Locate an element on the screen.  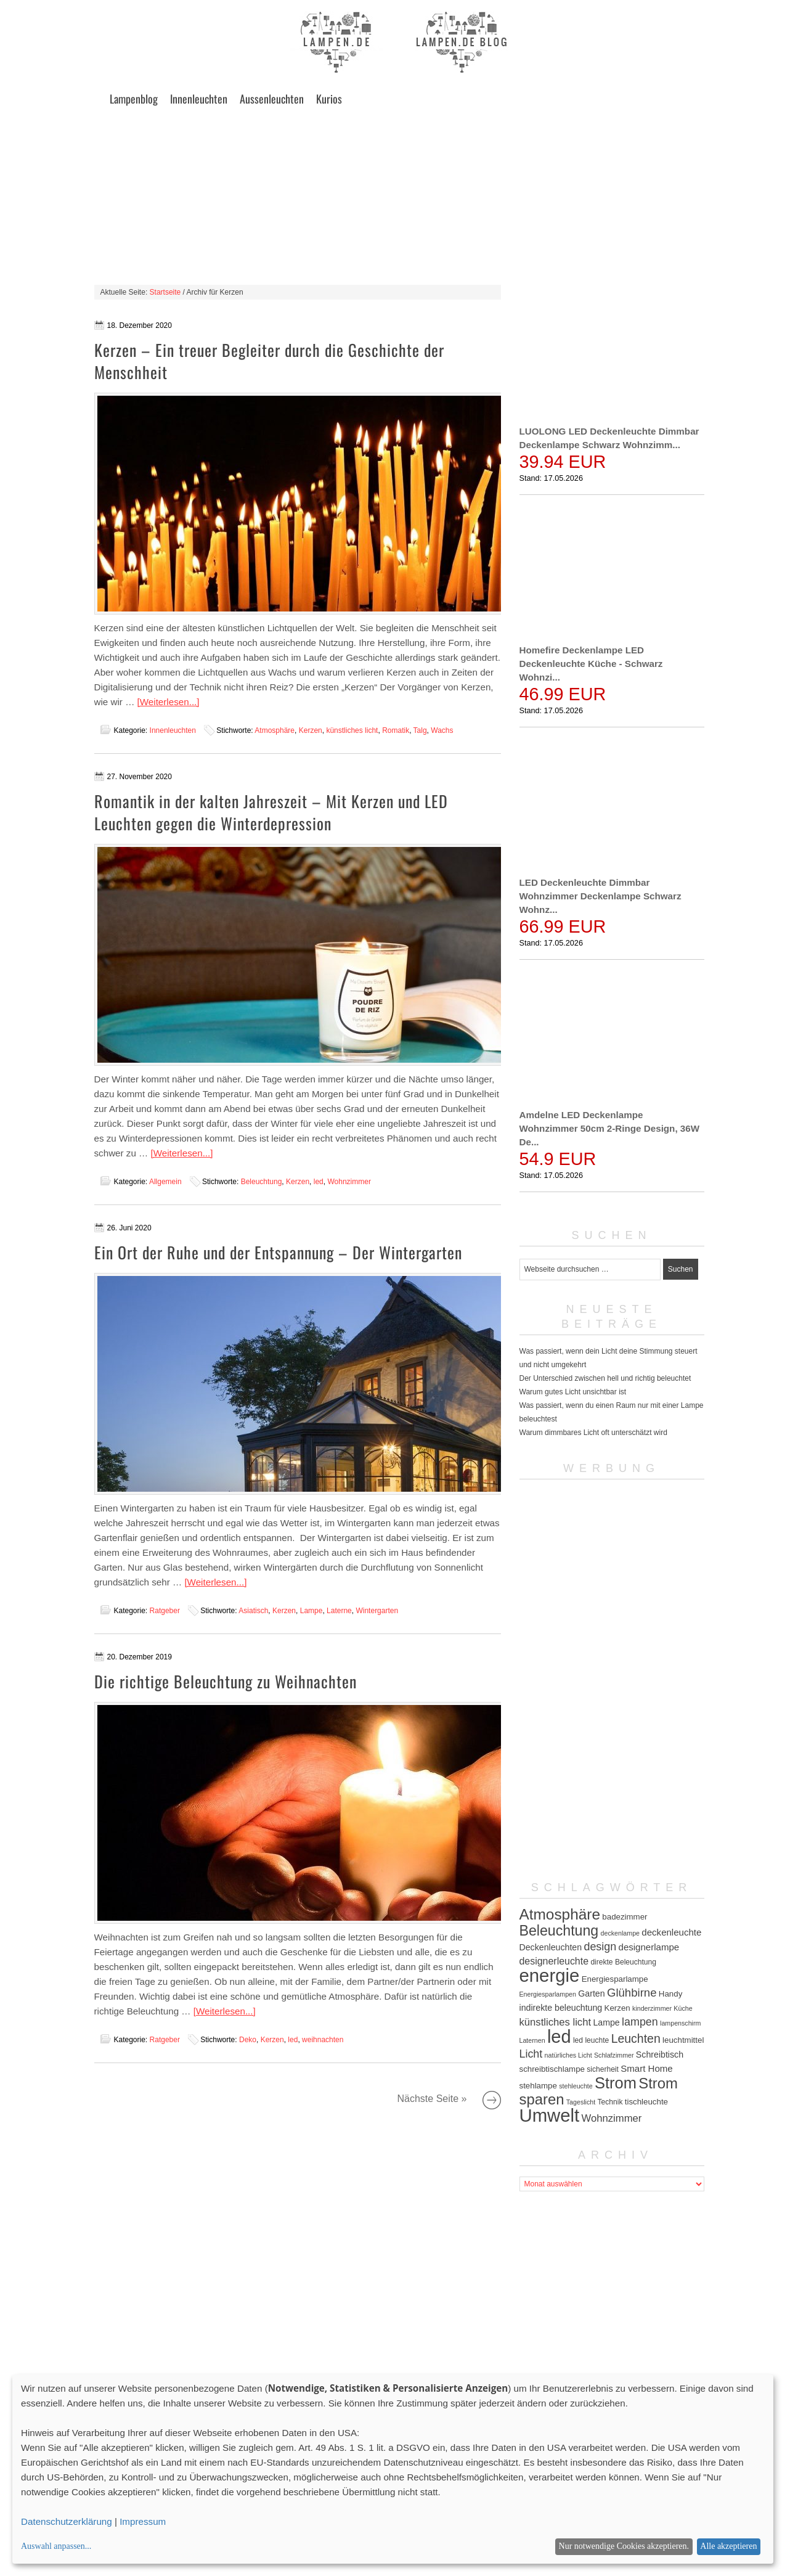
weihnachten is located at coordinates (322, 2039).